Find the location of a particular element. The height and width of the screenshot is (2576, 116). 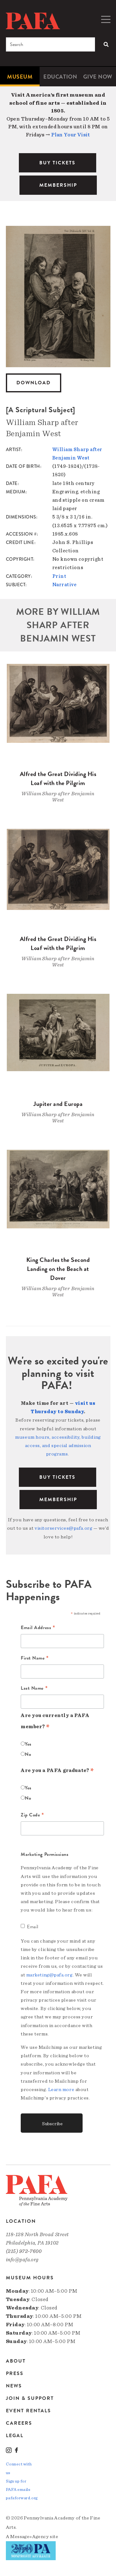

News is located at coordinates (14, 2386).